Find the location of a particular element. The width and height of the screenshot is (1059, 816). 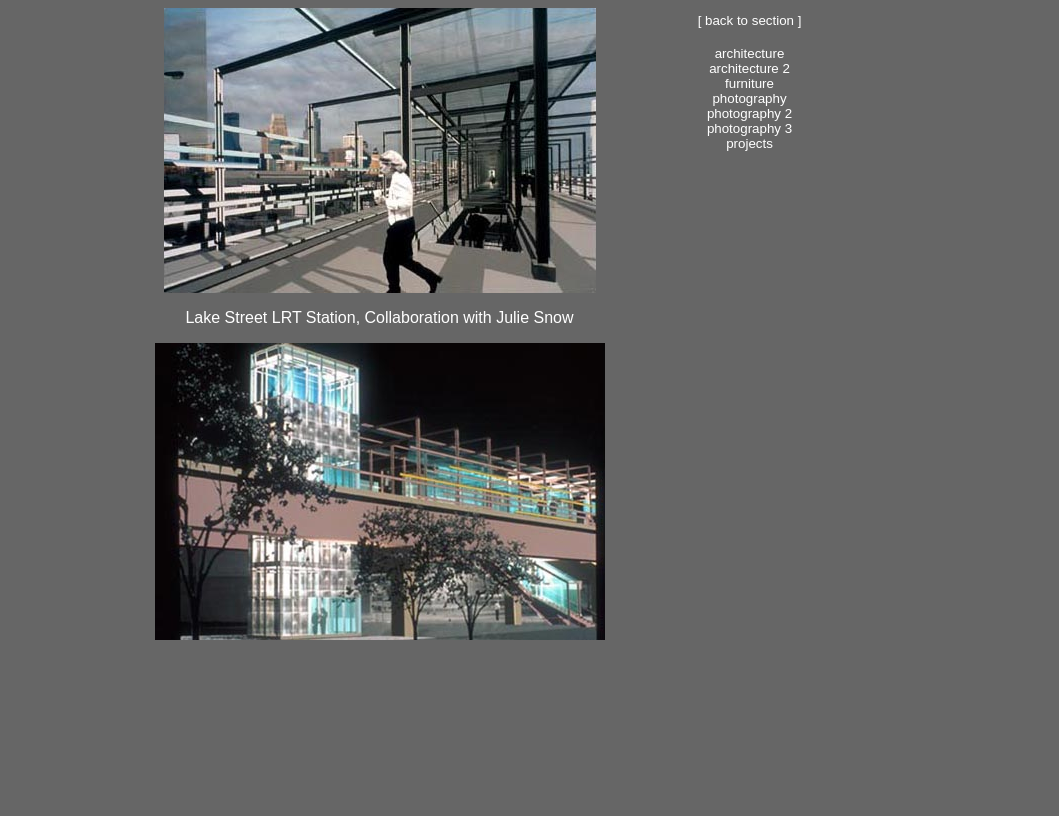

Photography is located at coordinates (749, 98).